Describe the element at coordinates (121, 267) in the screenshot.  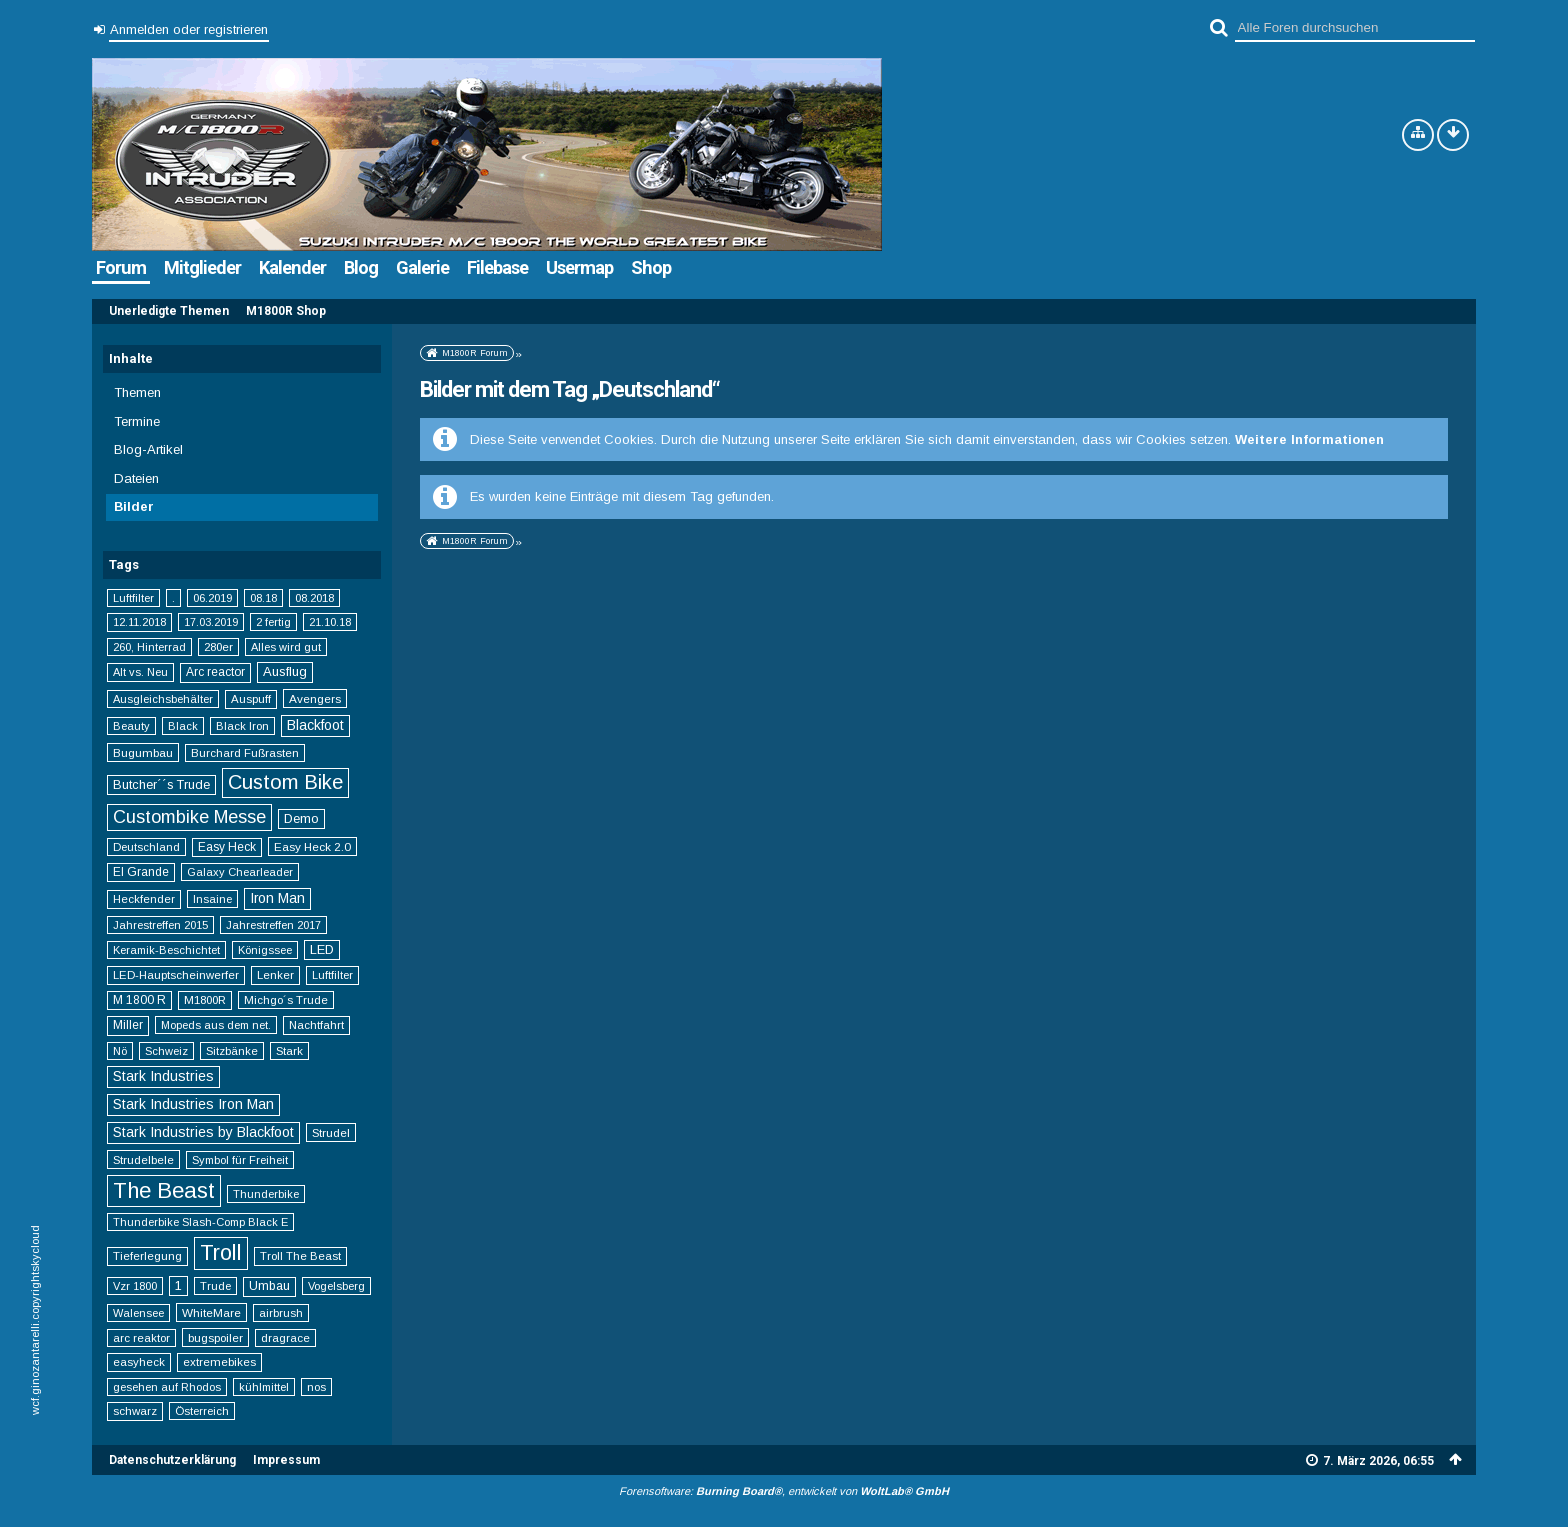
I see `Forum` at that location.